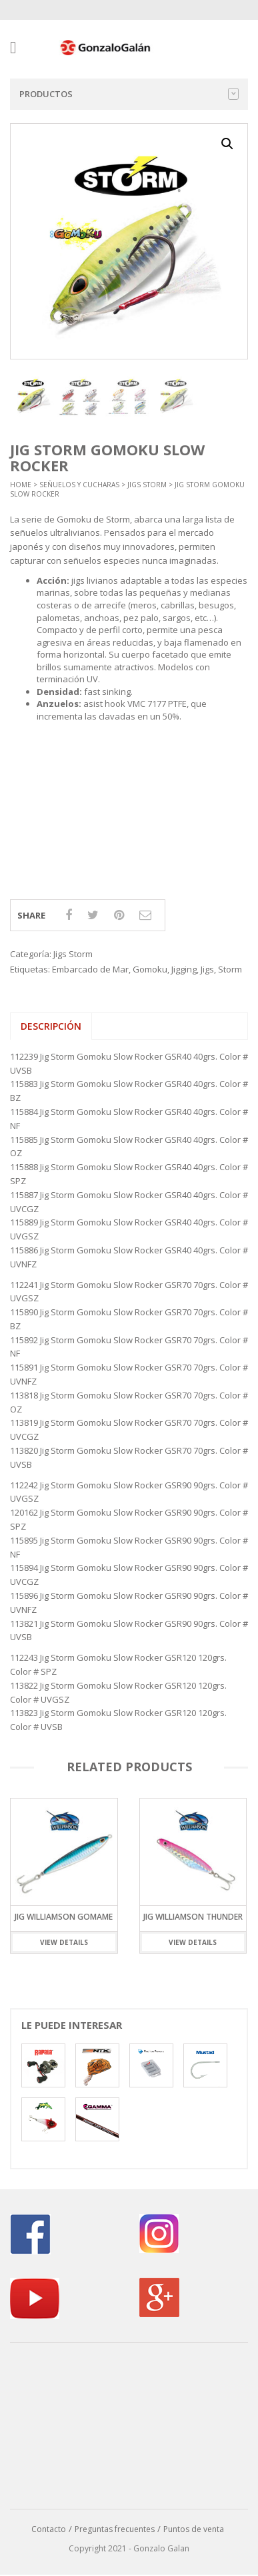 The image size is (258, 2576). I want to click on Embarcado de Mar, so click(90, 969).